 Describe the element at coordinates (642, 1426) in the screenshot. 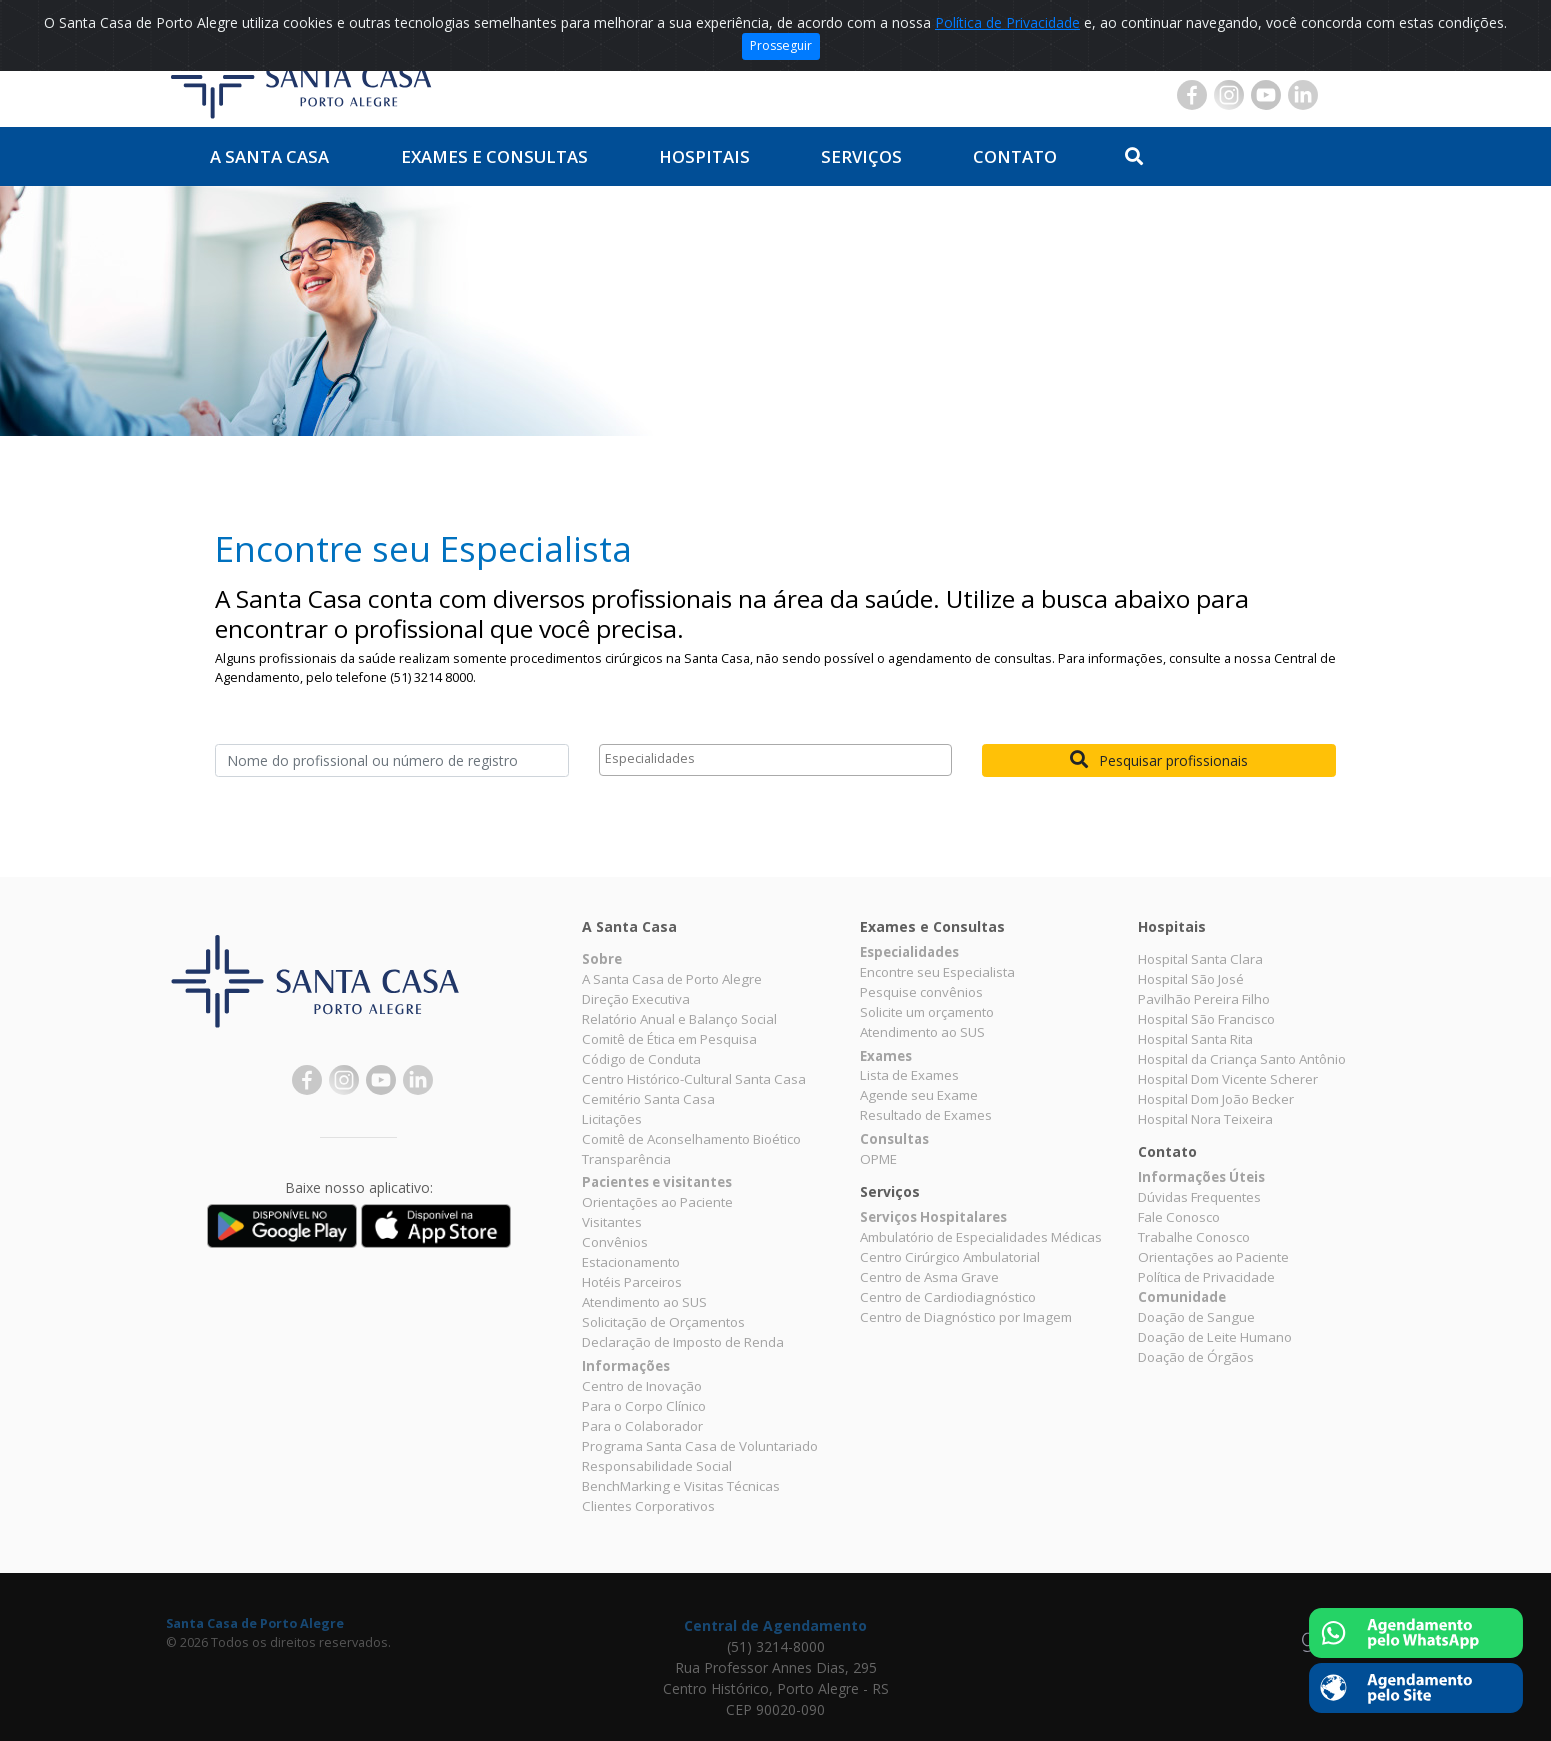

I see `Para o Colaborador` at that location.